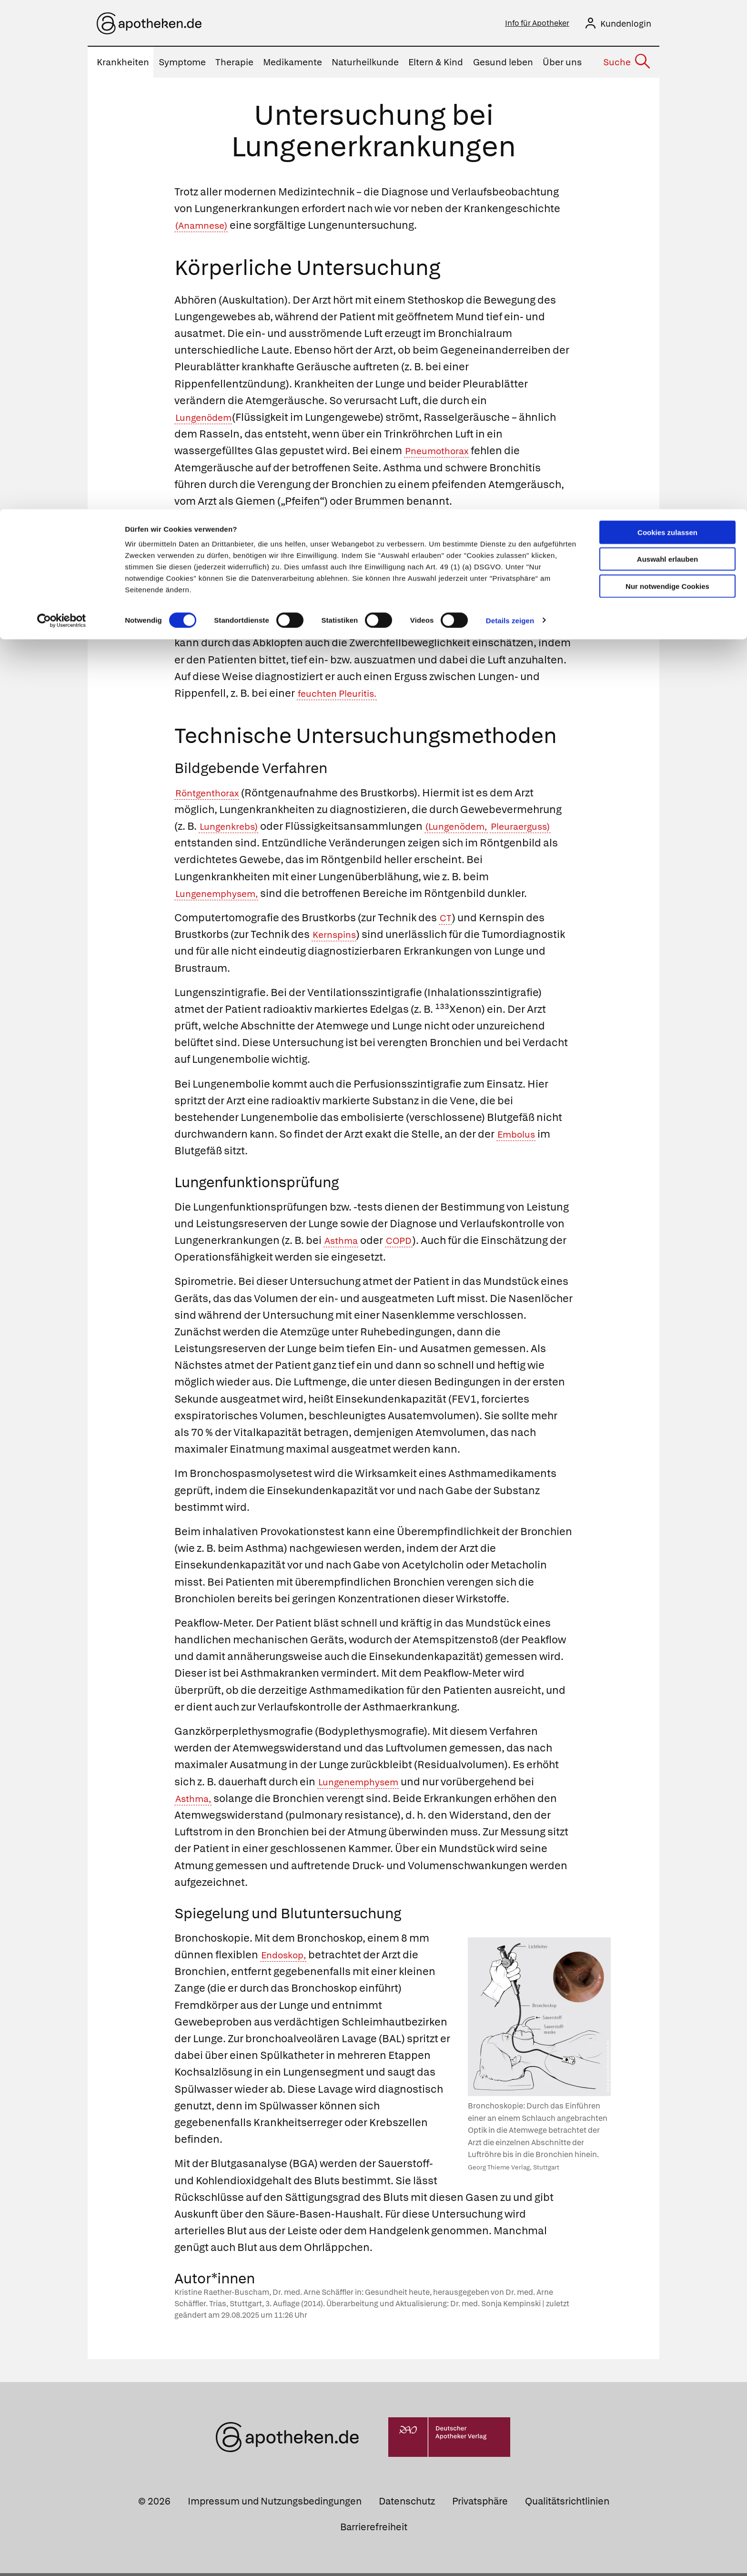 The image size is (747, 2576). Describe the element at coordinates (212, 796) in the screenshot. I see `Röntgenthorax` at that location.